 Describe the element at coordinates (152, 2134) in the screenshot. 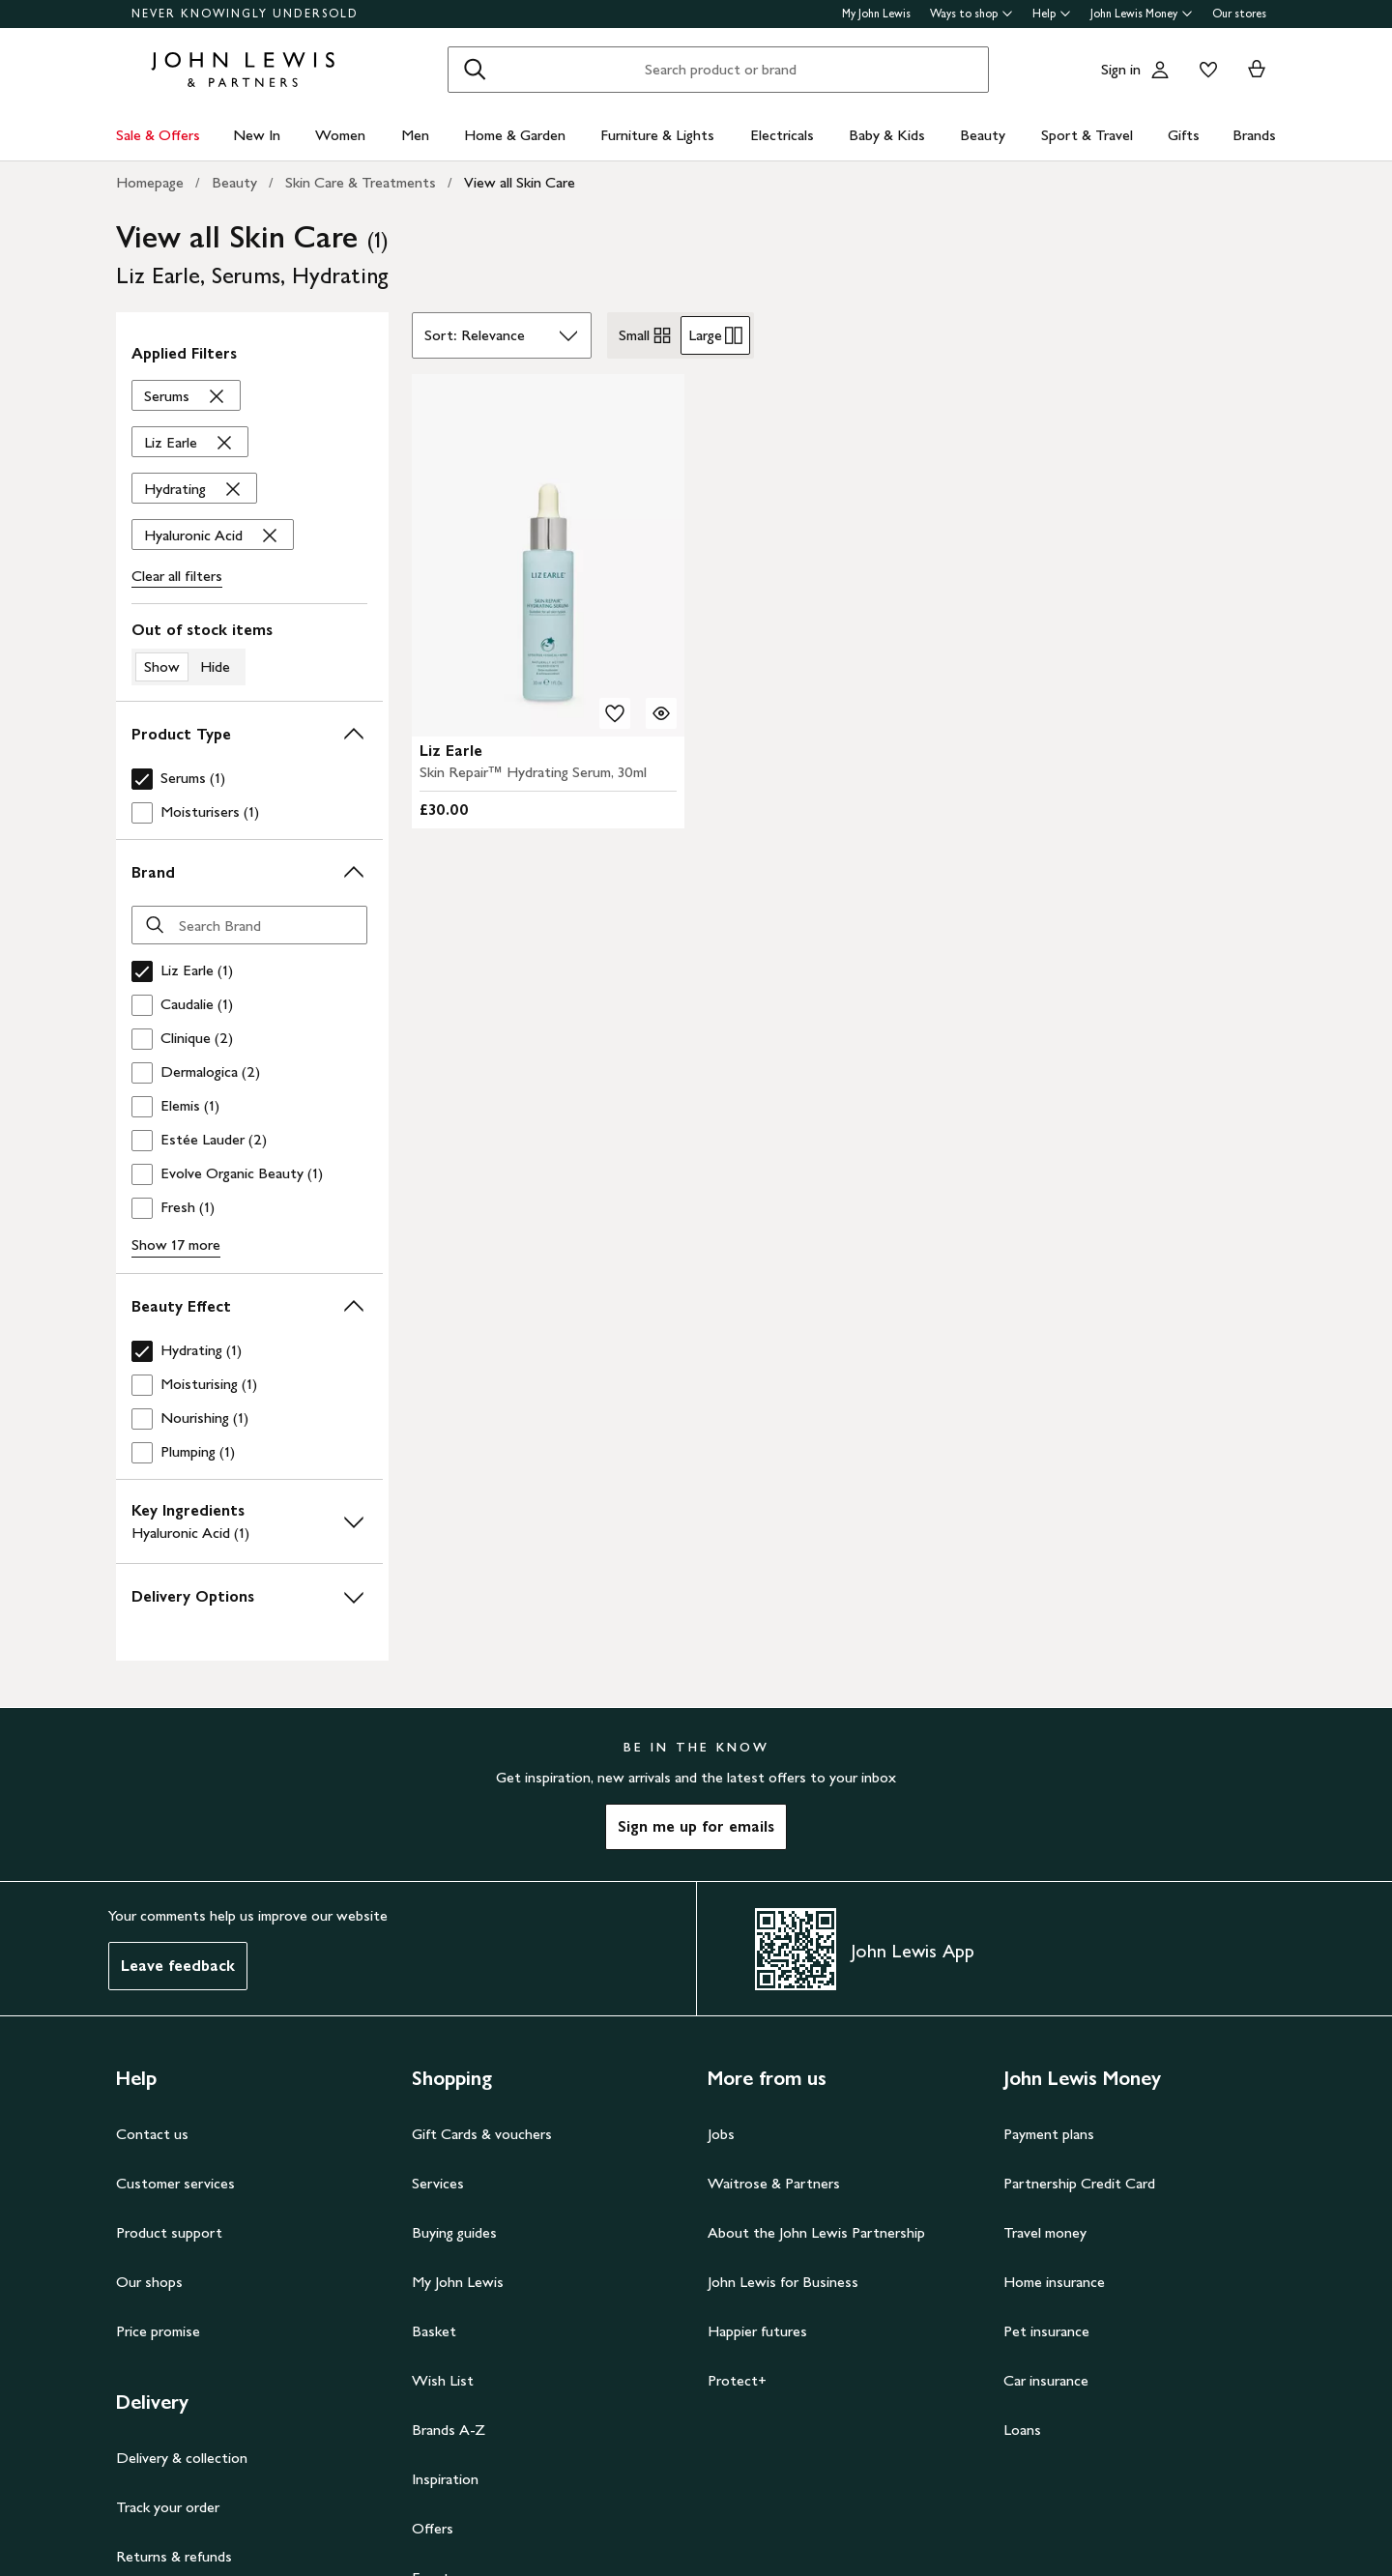

I see `Contact us` at that location.